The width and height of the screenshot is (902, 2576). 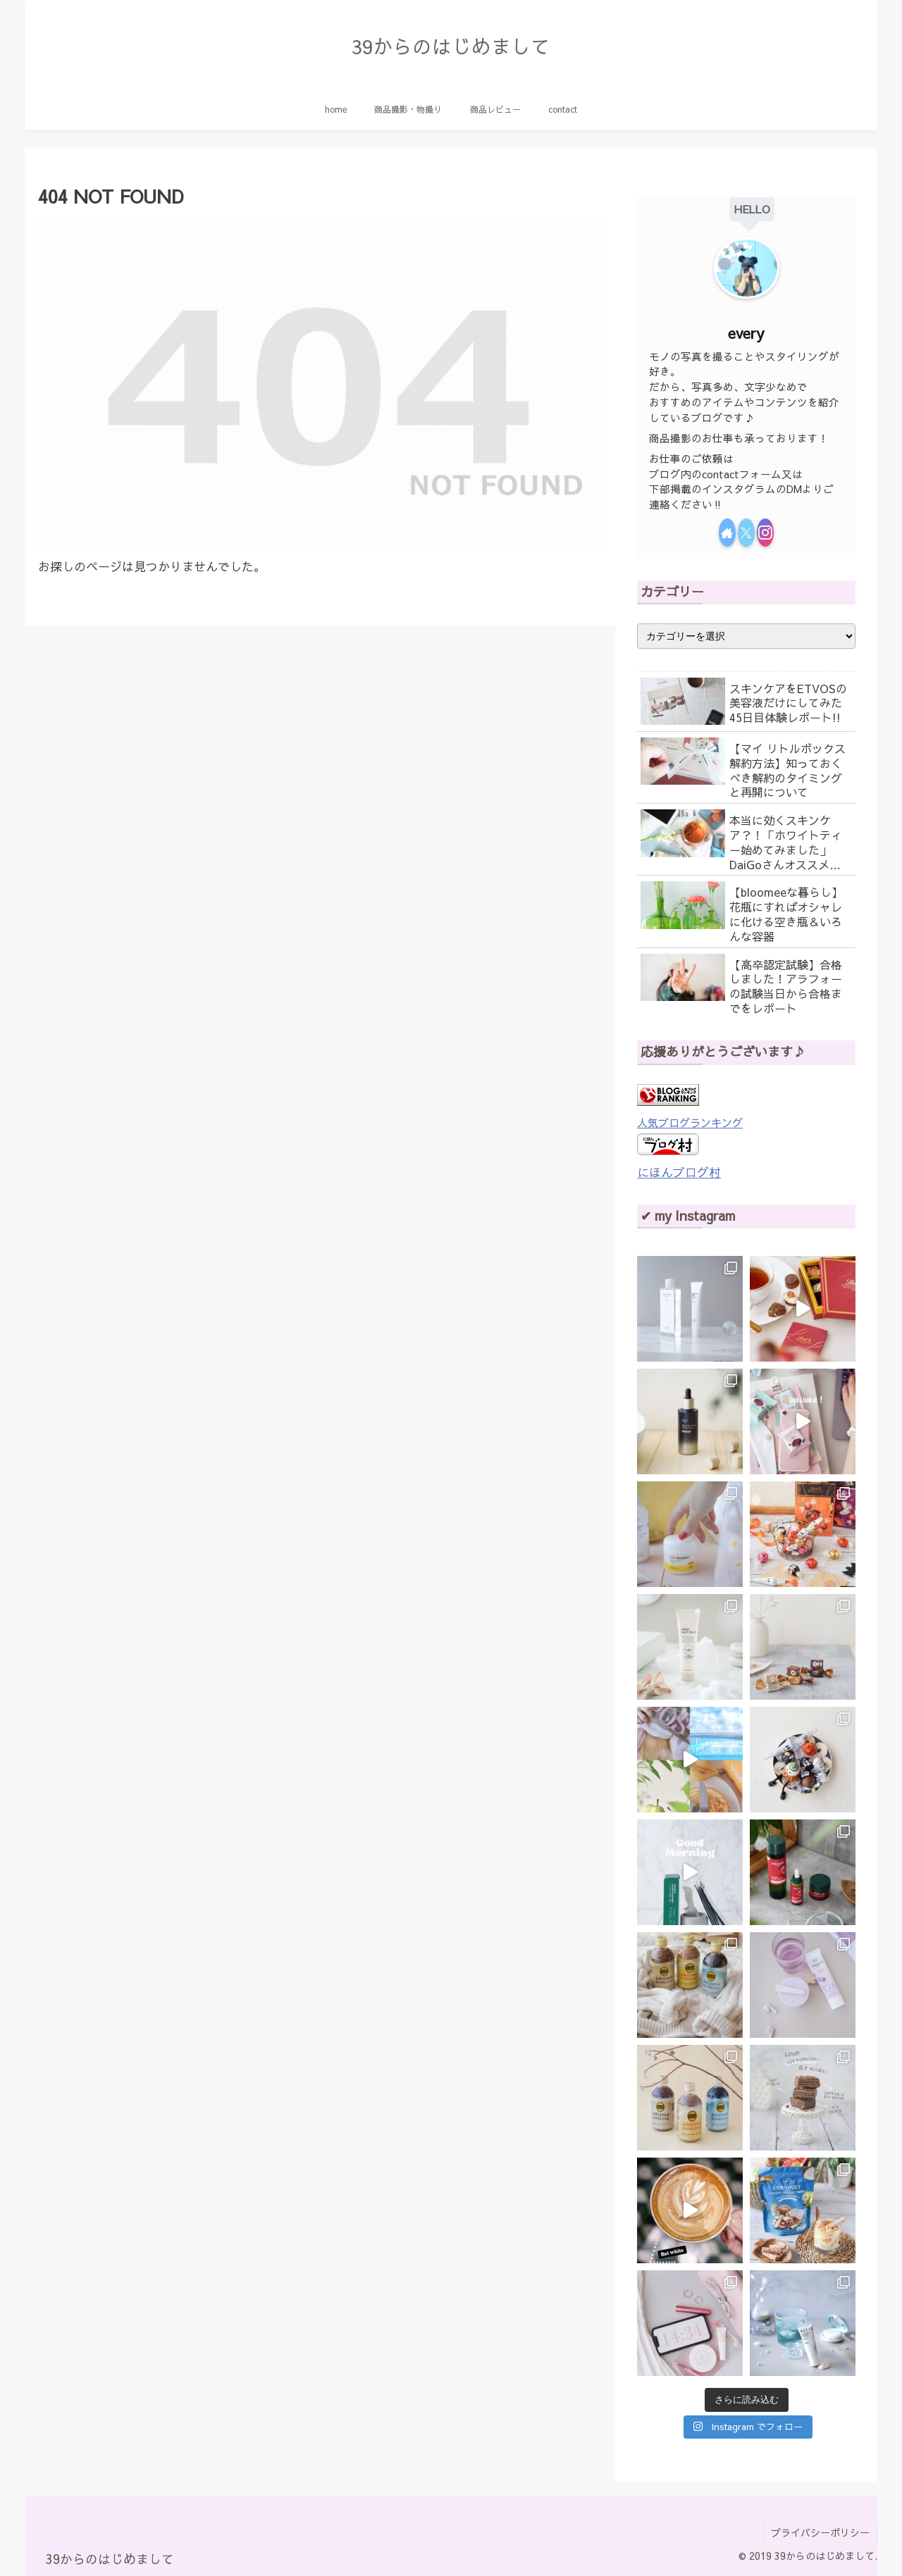 What do you see at coordinates (765, 532) in the screenshot?
I see `[Instagramをフォロー]` at bounding box center [765, 532].